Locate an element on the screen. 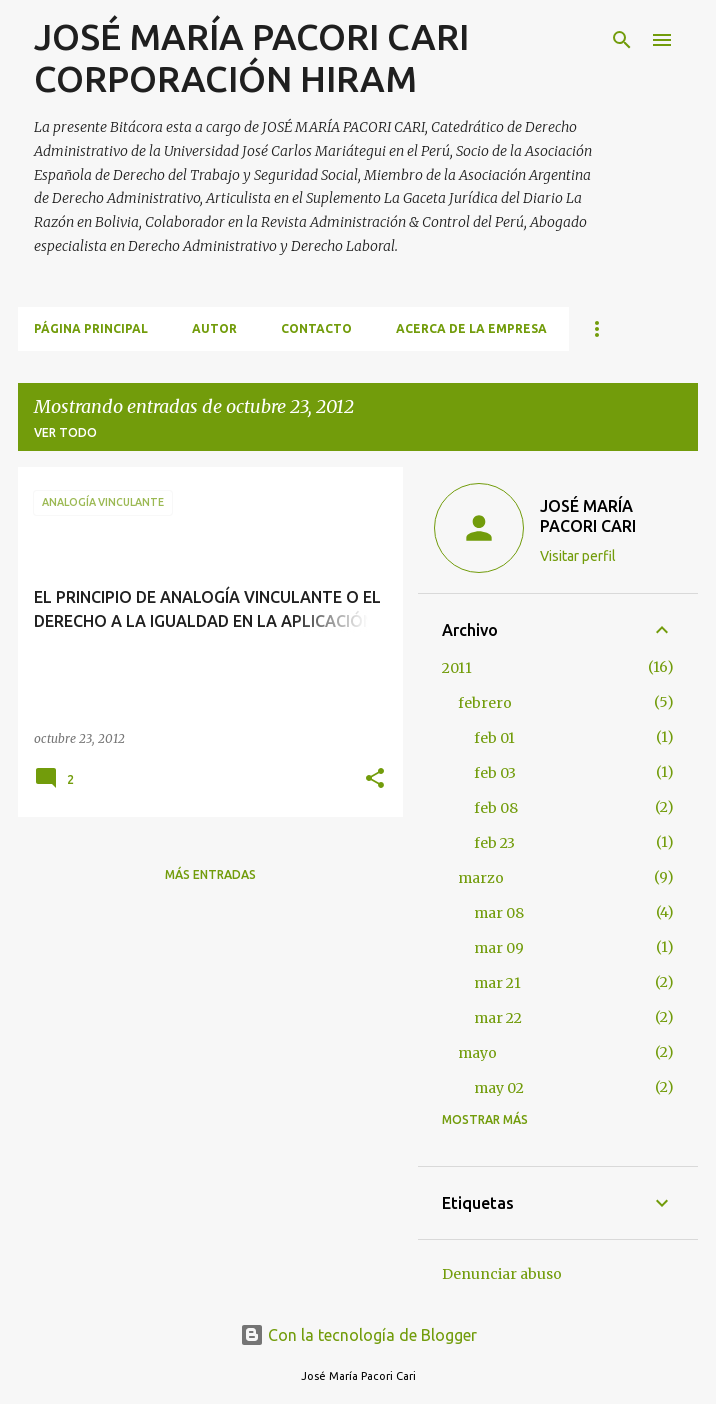 The height and width of the screenshot is (1404, 716). CONTACTO is located at coordinates (316, 328).